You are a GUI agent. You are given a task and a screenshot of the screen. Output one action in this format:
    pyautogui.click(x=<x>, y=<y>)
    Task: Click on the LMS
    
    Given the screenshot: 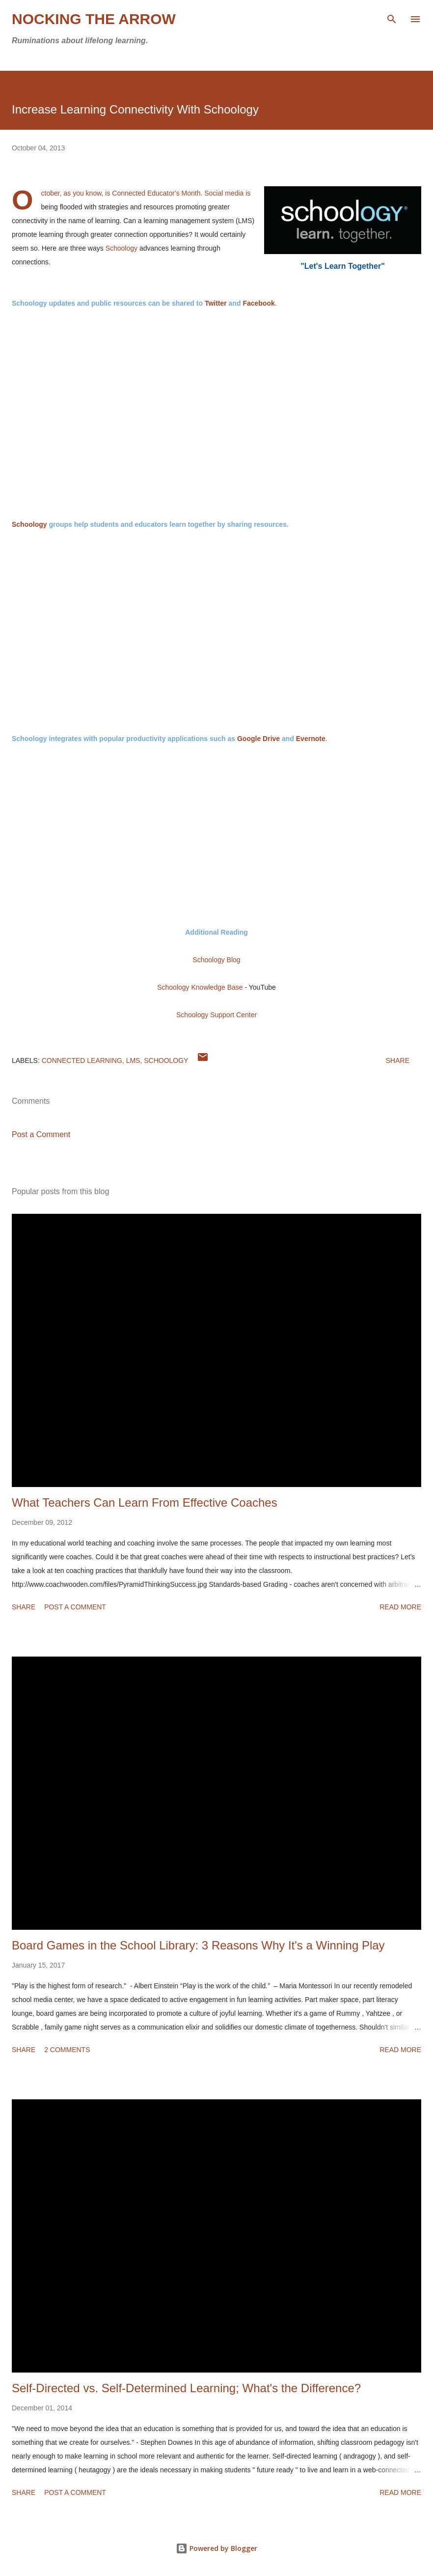 What is the action you would take?
    pyautogui.click(x=133, y=1060)
    